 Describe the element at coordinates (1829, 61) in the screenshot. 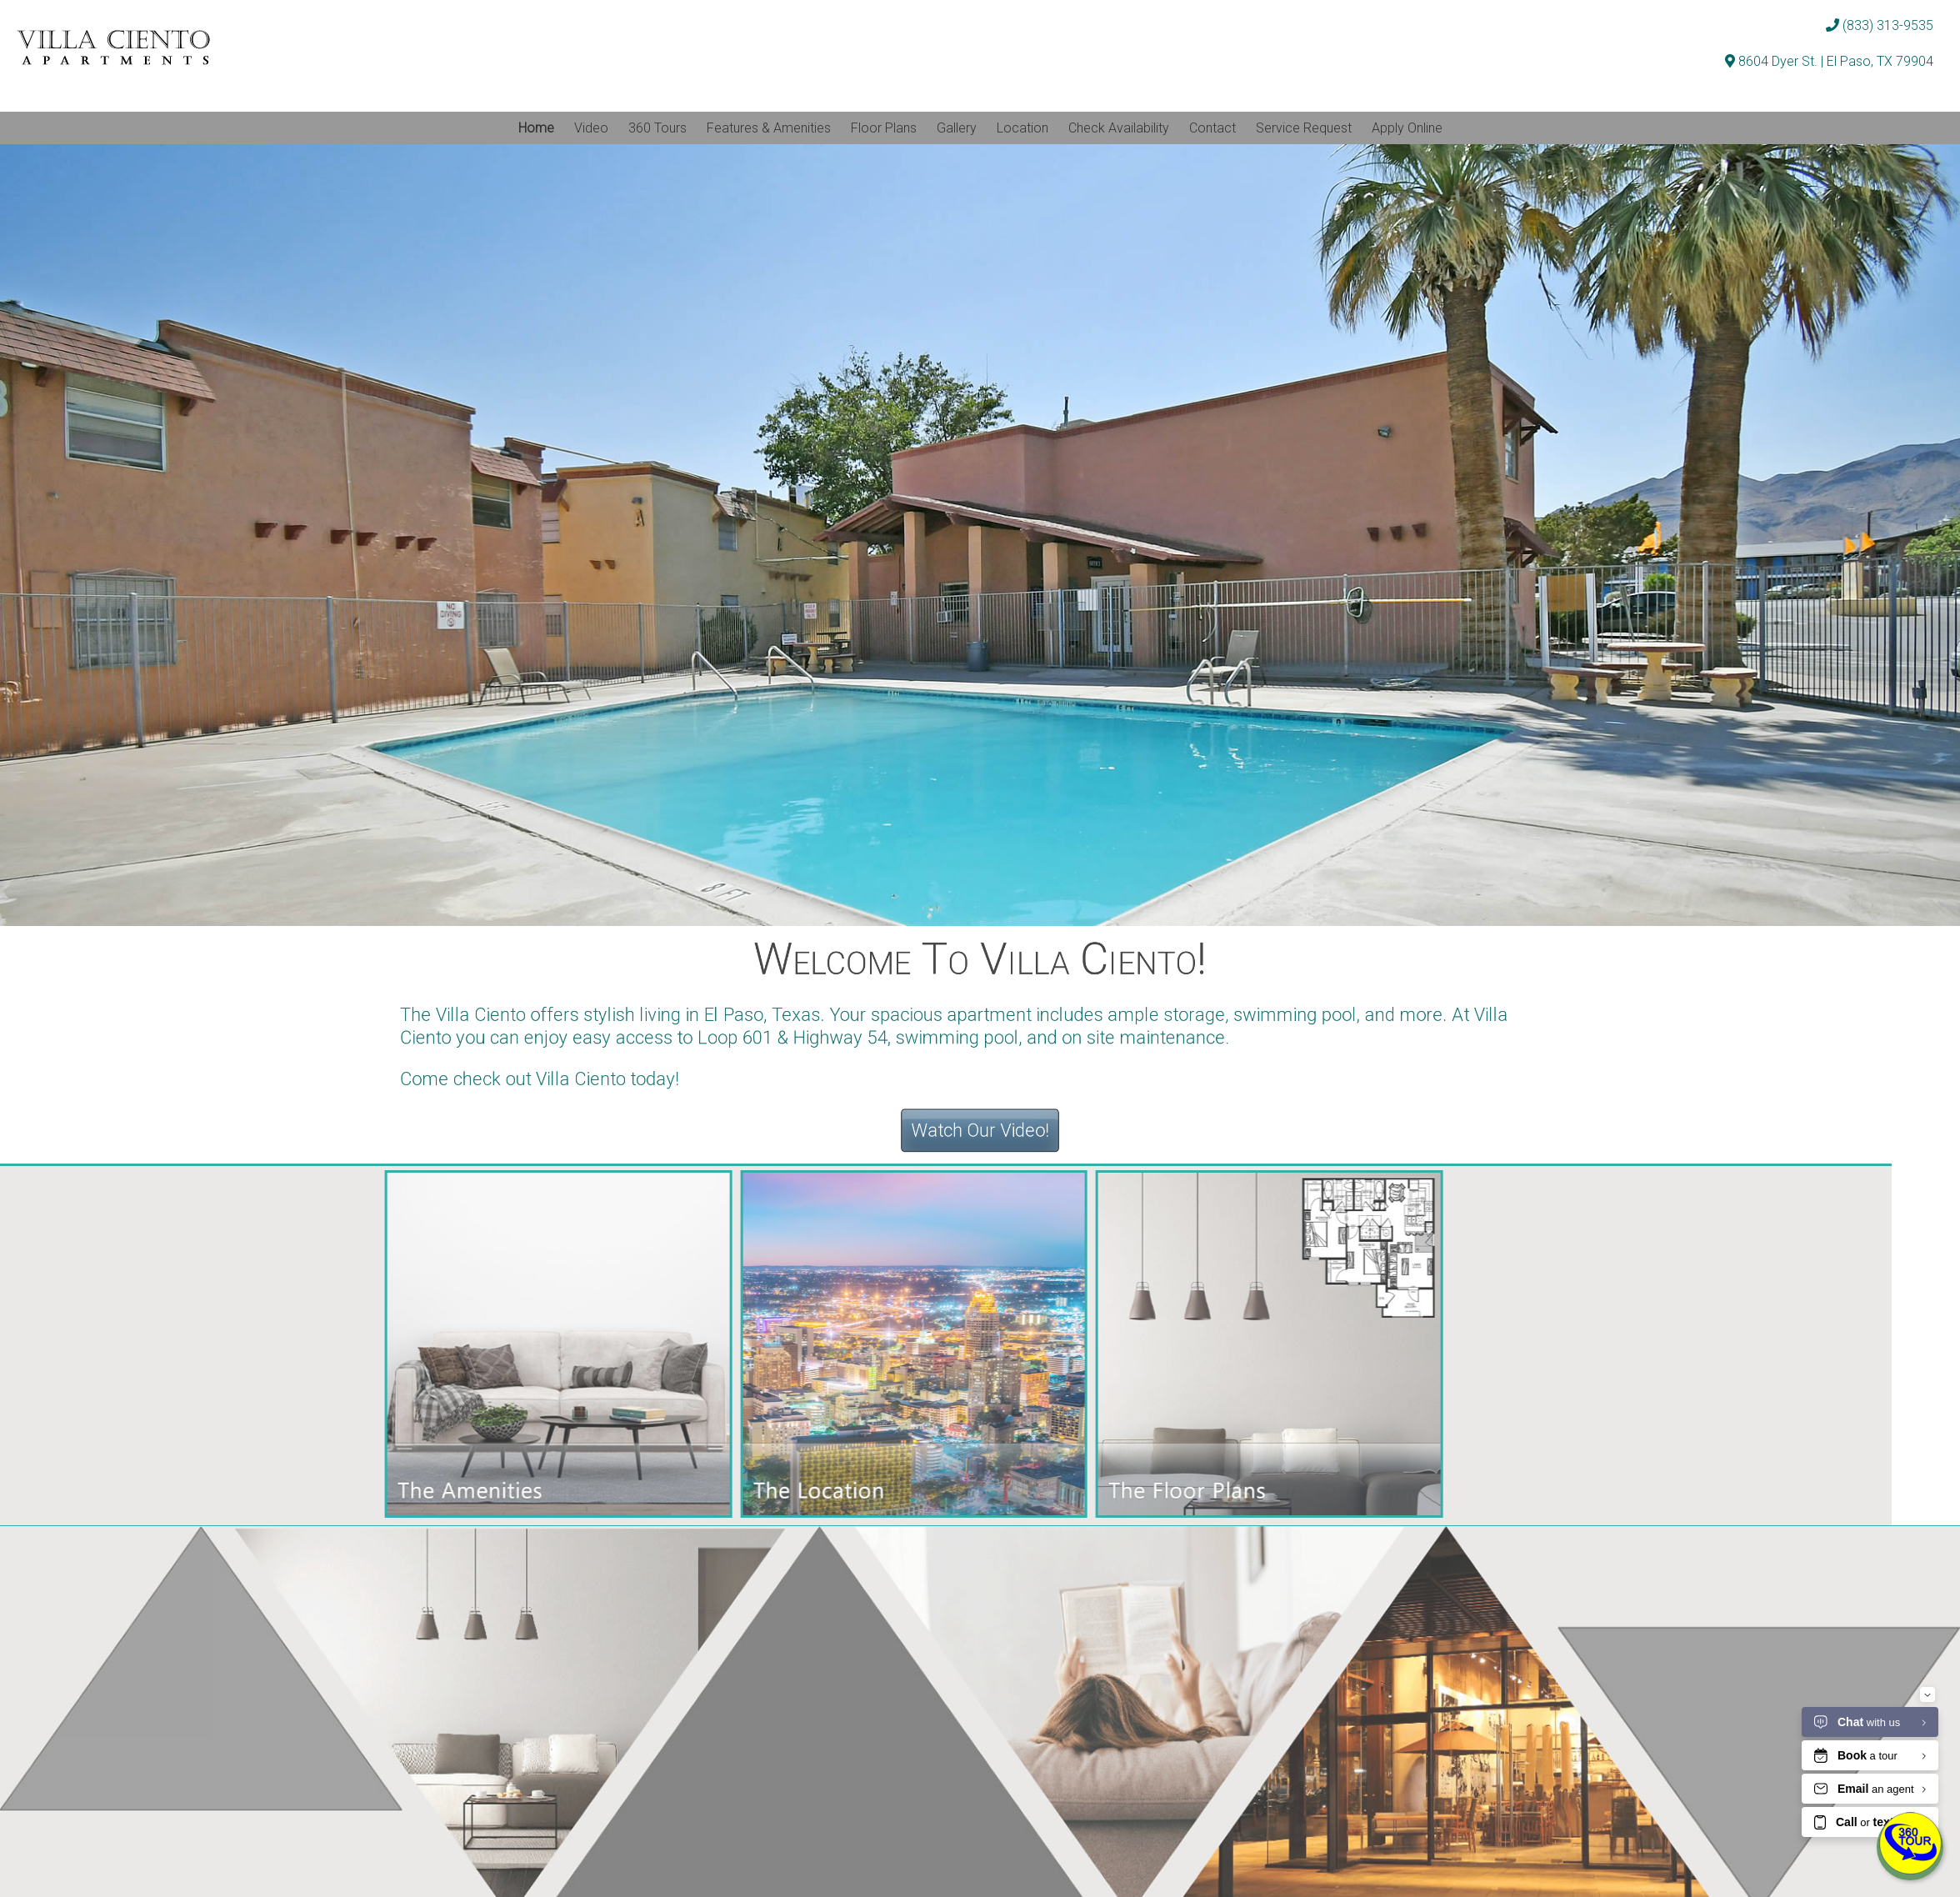

I see `8604 Dyer St. | El Paso, TX 79904` at that location.